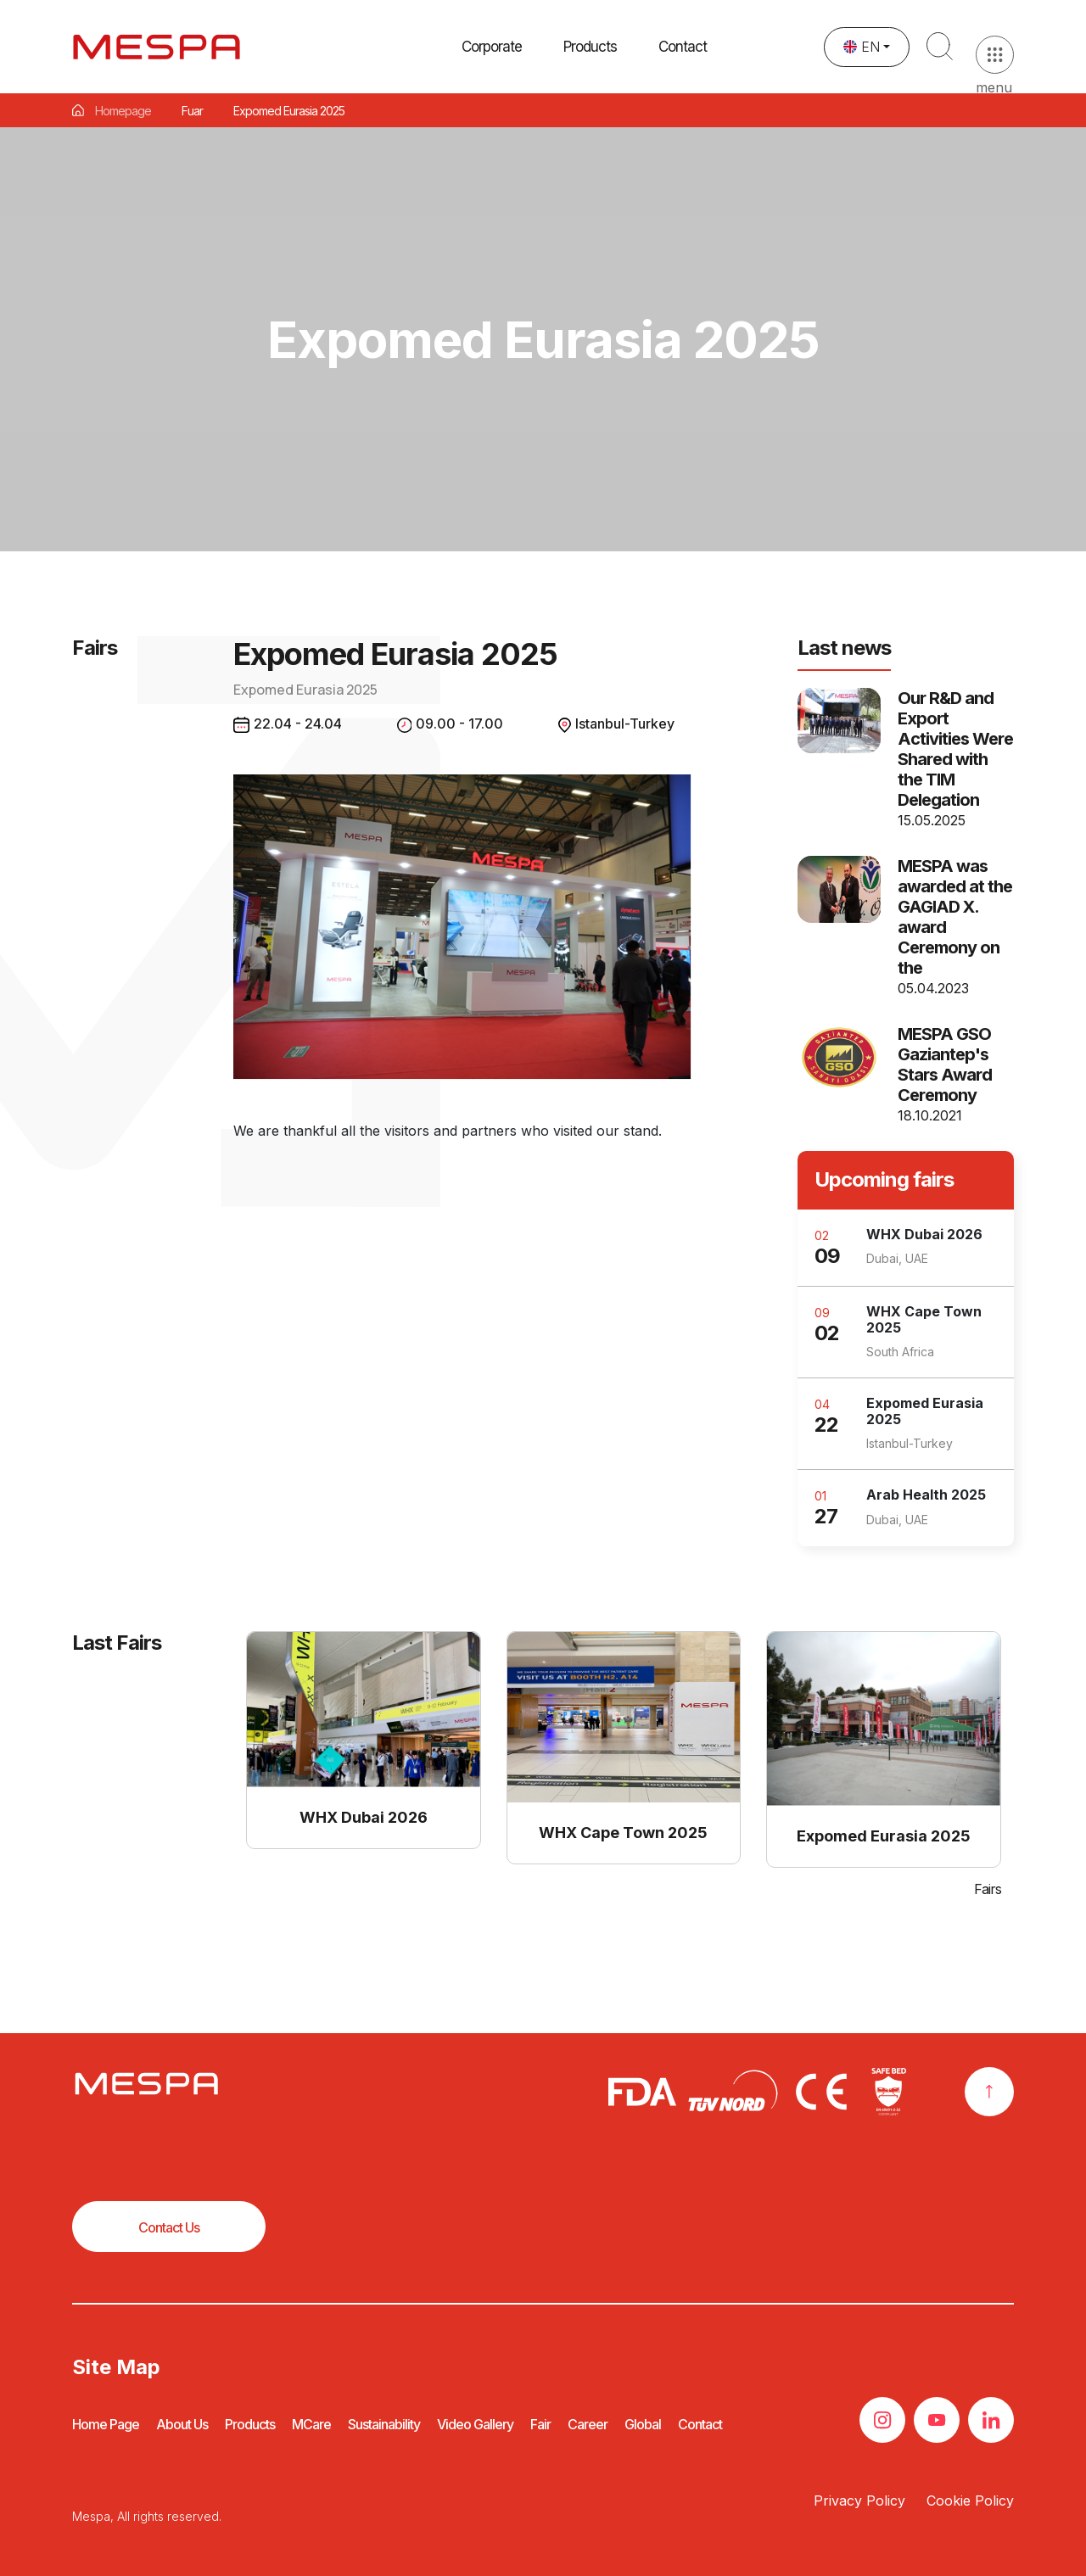  I want to click on Fair, so click(540, 2424).